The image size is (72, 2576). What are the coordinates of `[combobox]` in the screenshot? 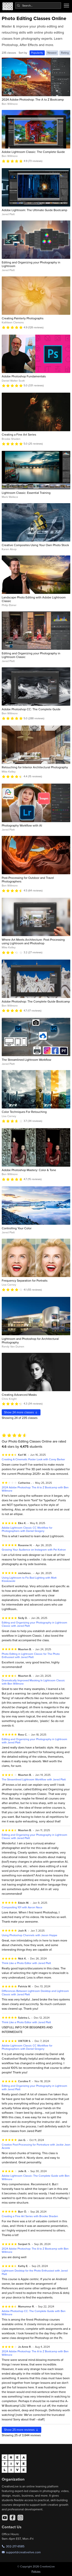 It's located at (38, 5).